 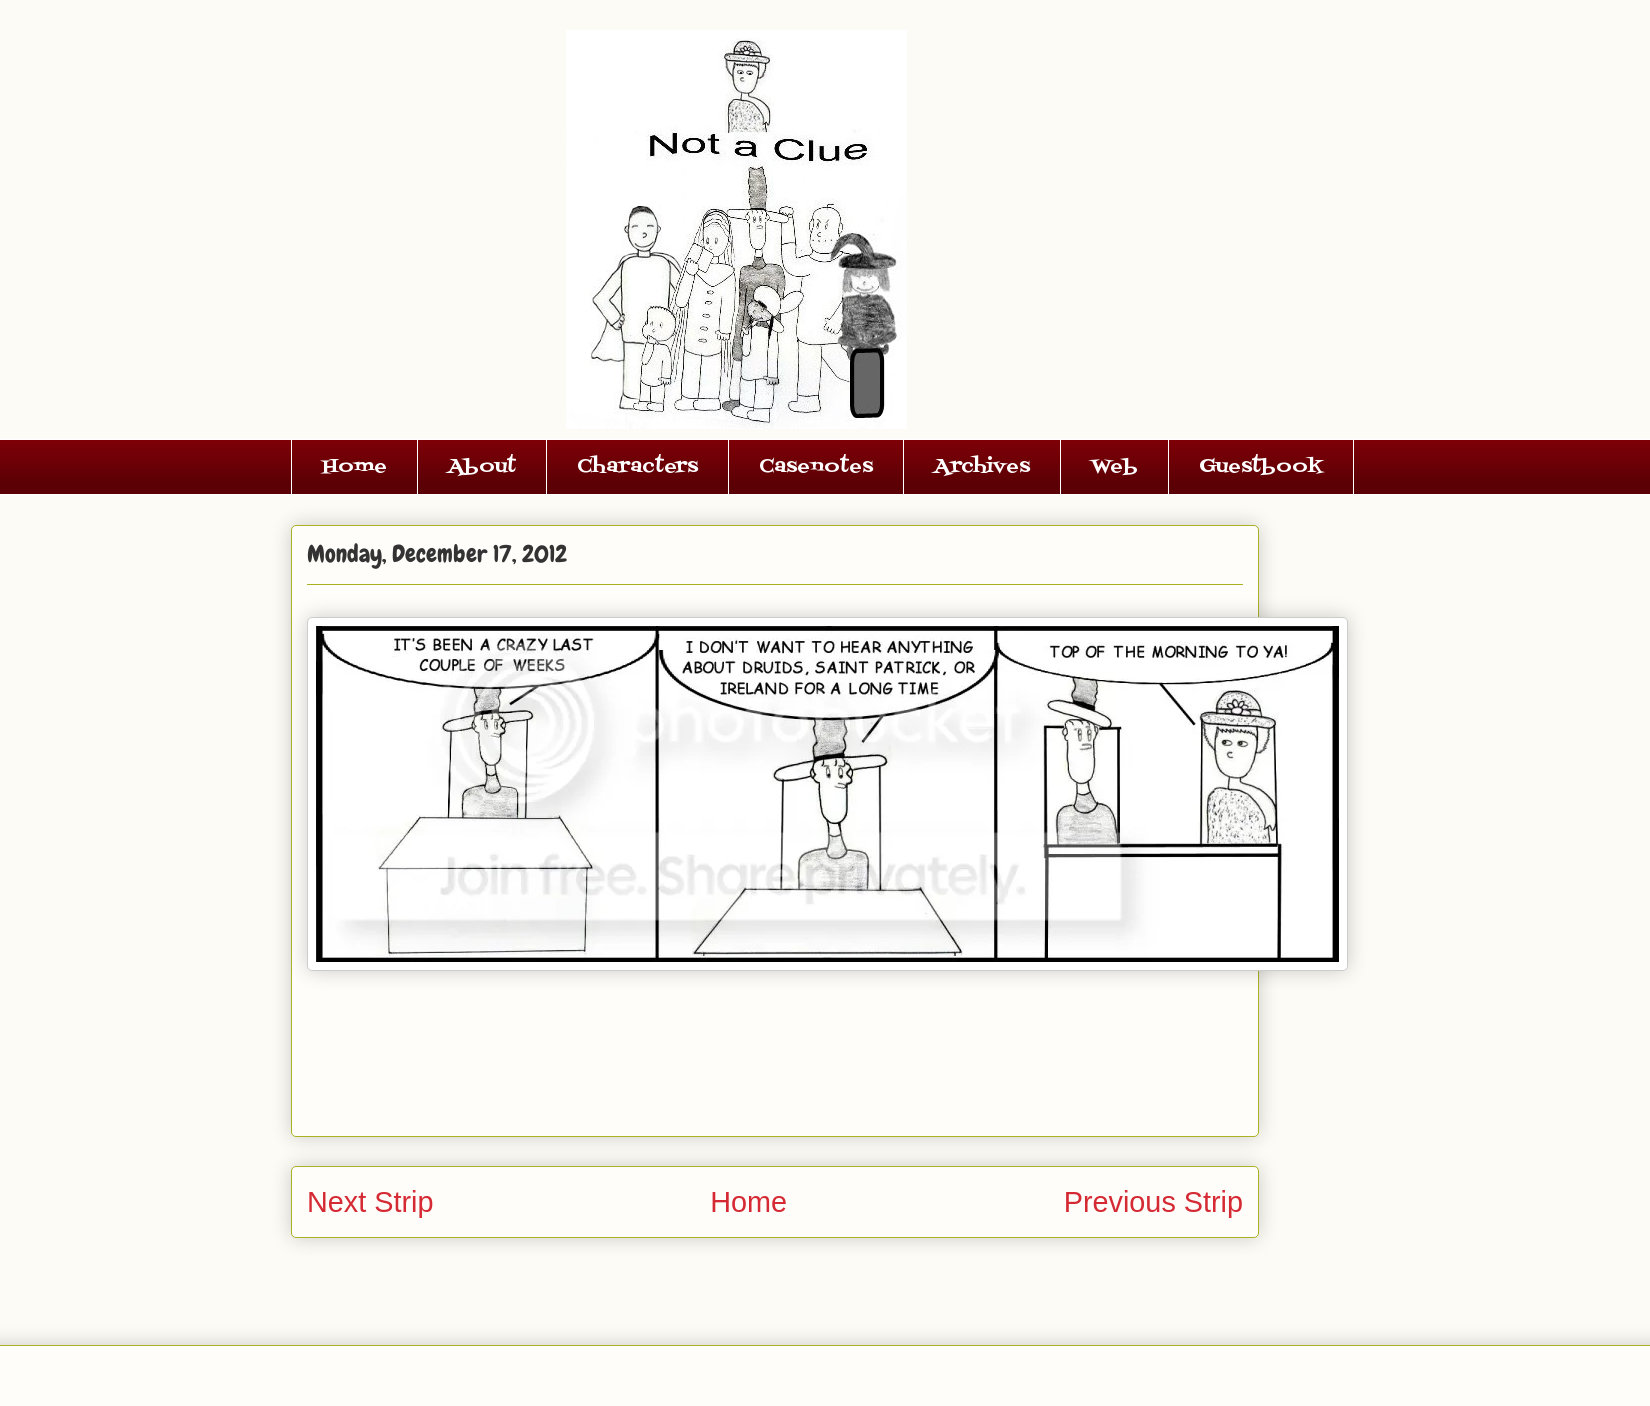 What do you see at coordinates (982, 467) in the screenshot?
I see `Archives` at bounding box center [982, 467].